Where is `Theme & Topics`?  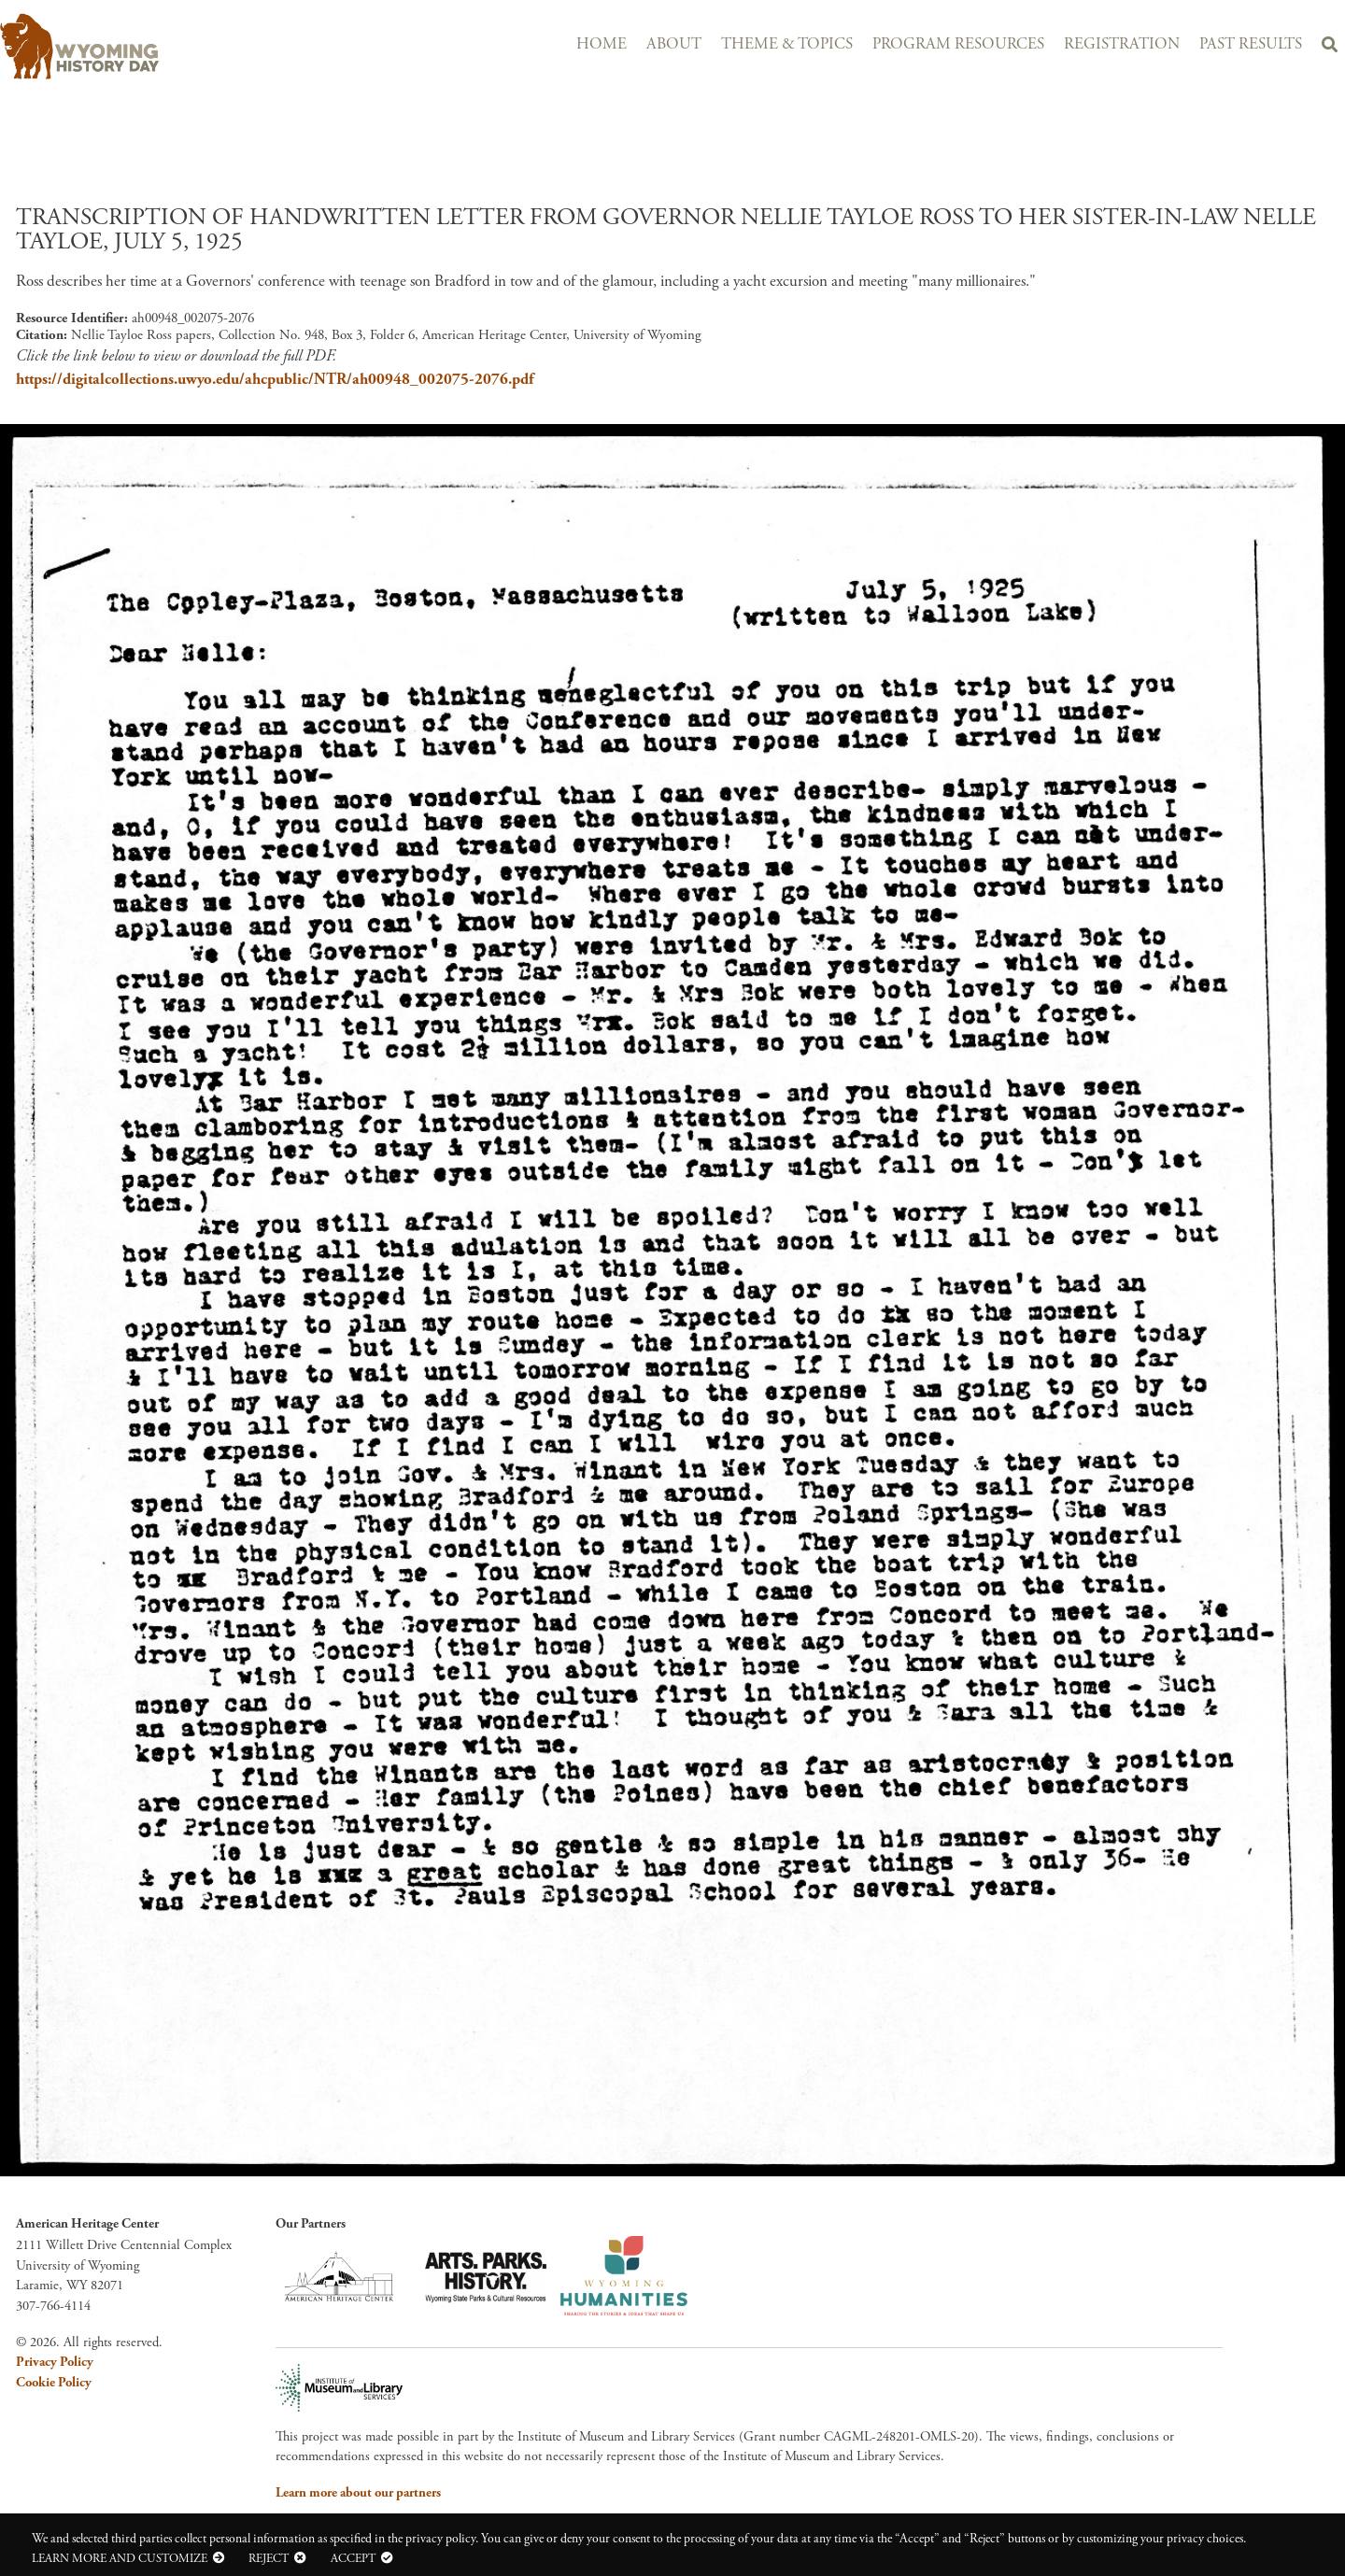
Theme & Topics is located at coordinates (787, 44).